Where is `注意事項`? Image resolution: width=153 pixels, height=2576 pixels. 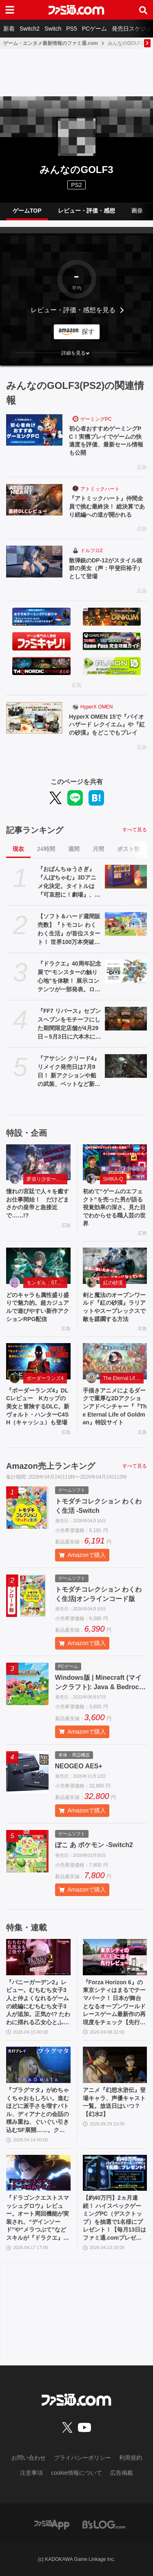
注意事項 is located at coordinates (31, 2472).